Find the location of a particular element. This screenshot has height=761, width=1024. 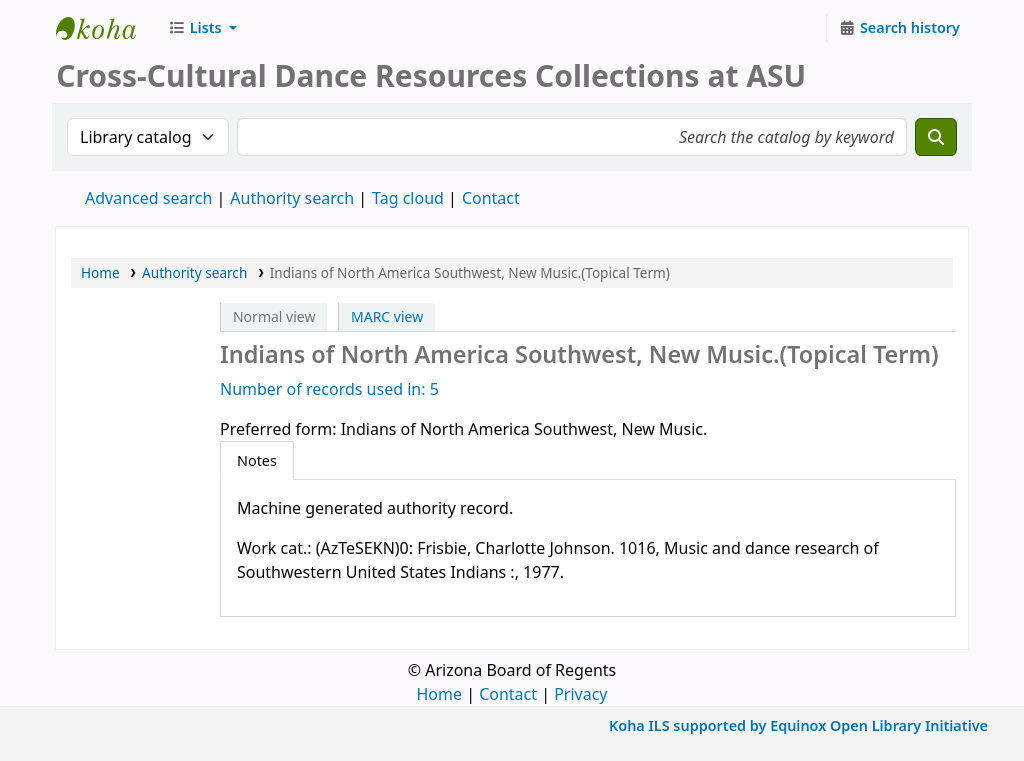

[Search] is located at coordinates (936, 137).